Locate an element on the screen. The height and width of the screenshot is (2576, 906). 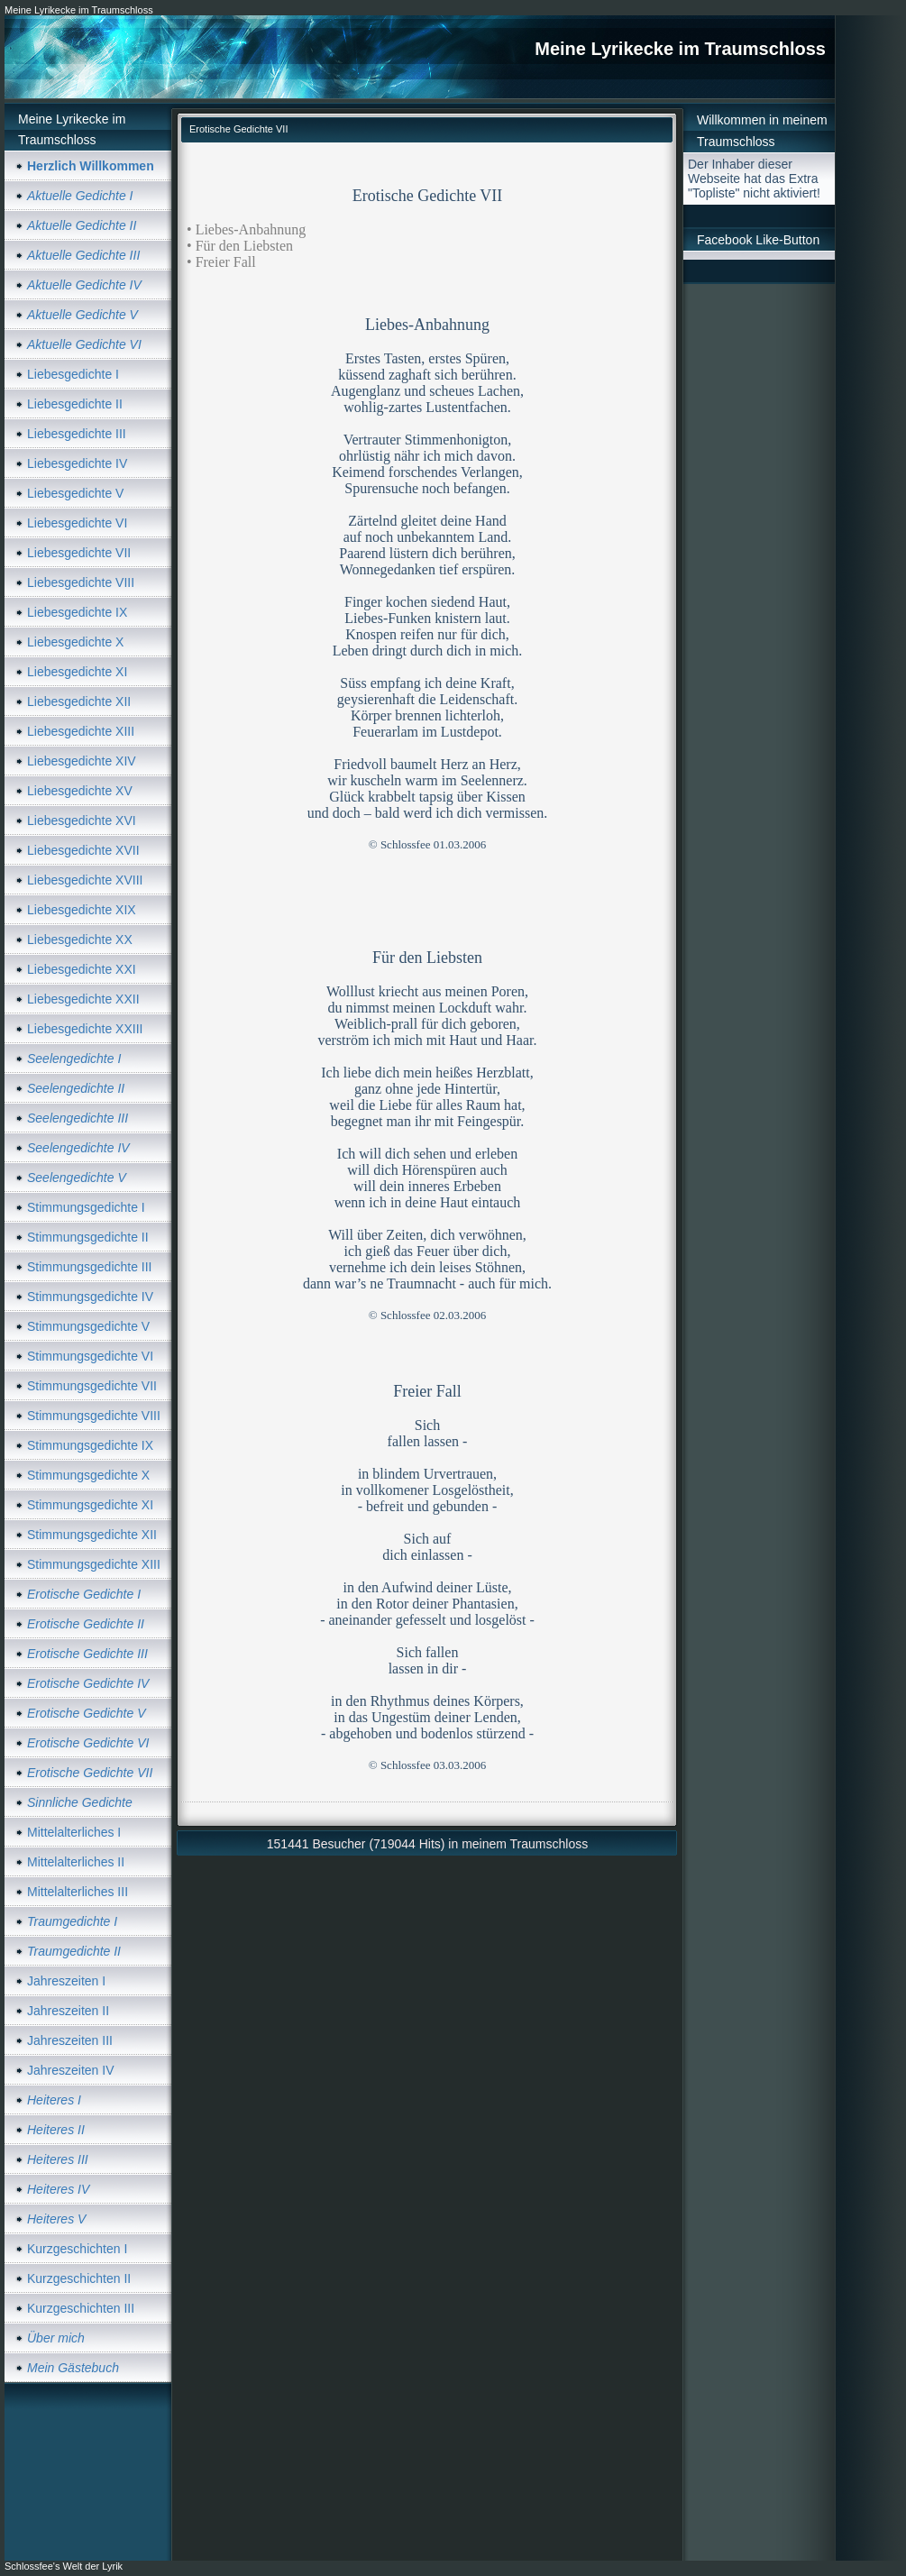
Stimmungsgedichte XIII is located at coordinates (93, 1564).